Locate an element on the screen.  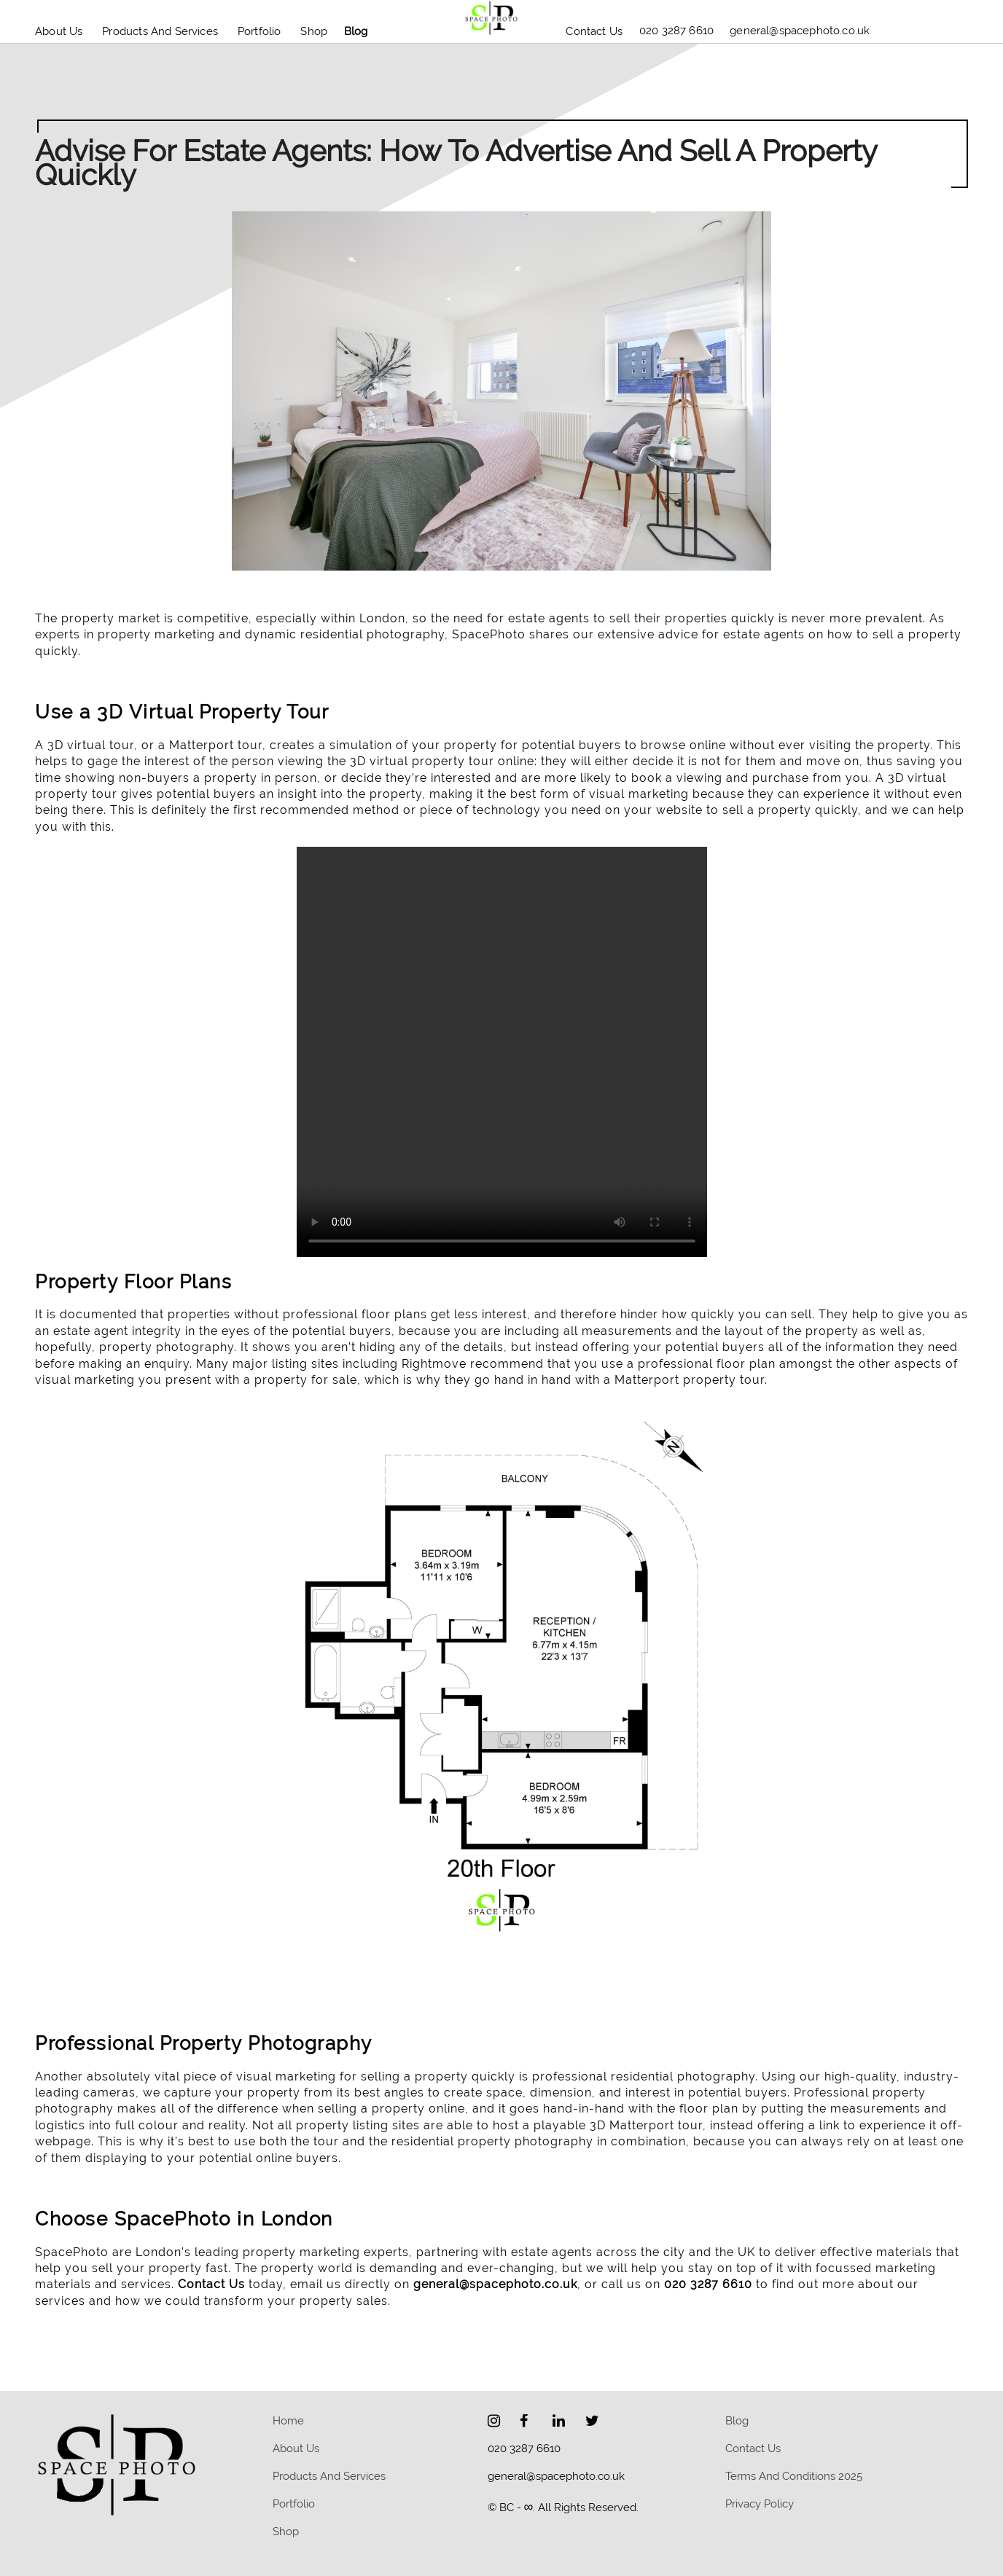
Products and Services is located at coordinates (160, 31).